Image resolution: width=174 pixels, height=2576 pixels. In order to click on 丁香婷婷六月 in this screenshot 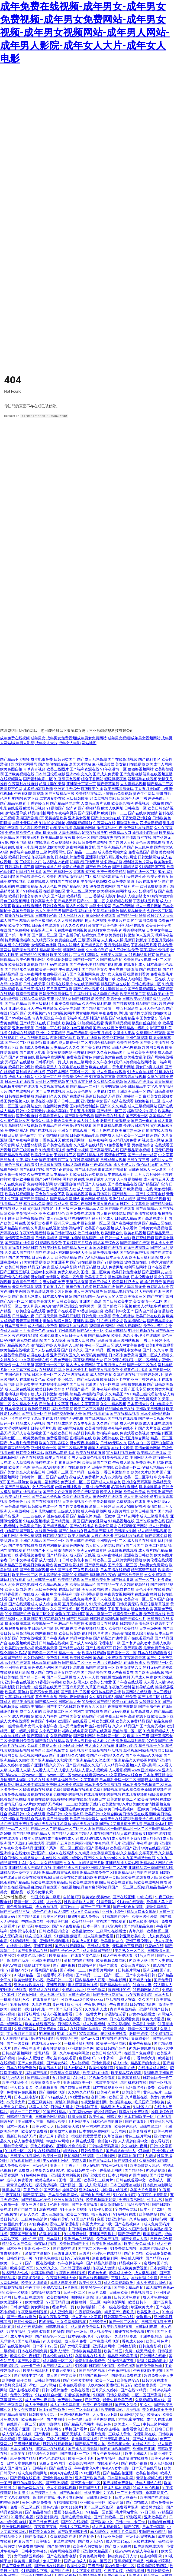, I will do `click(144, 2058)`.